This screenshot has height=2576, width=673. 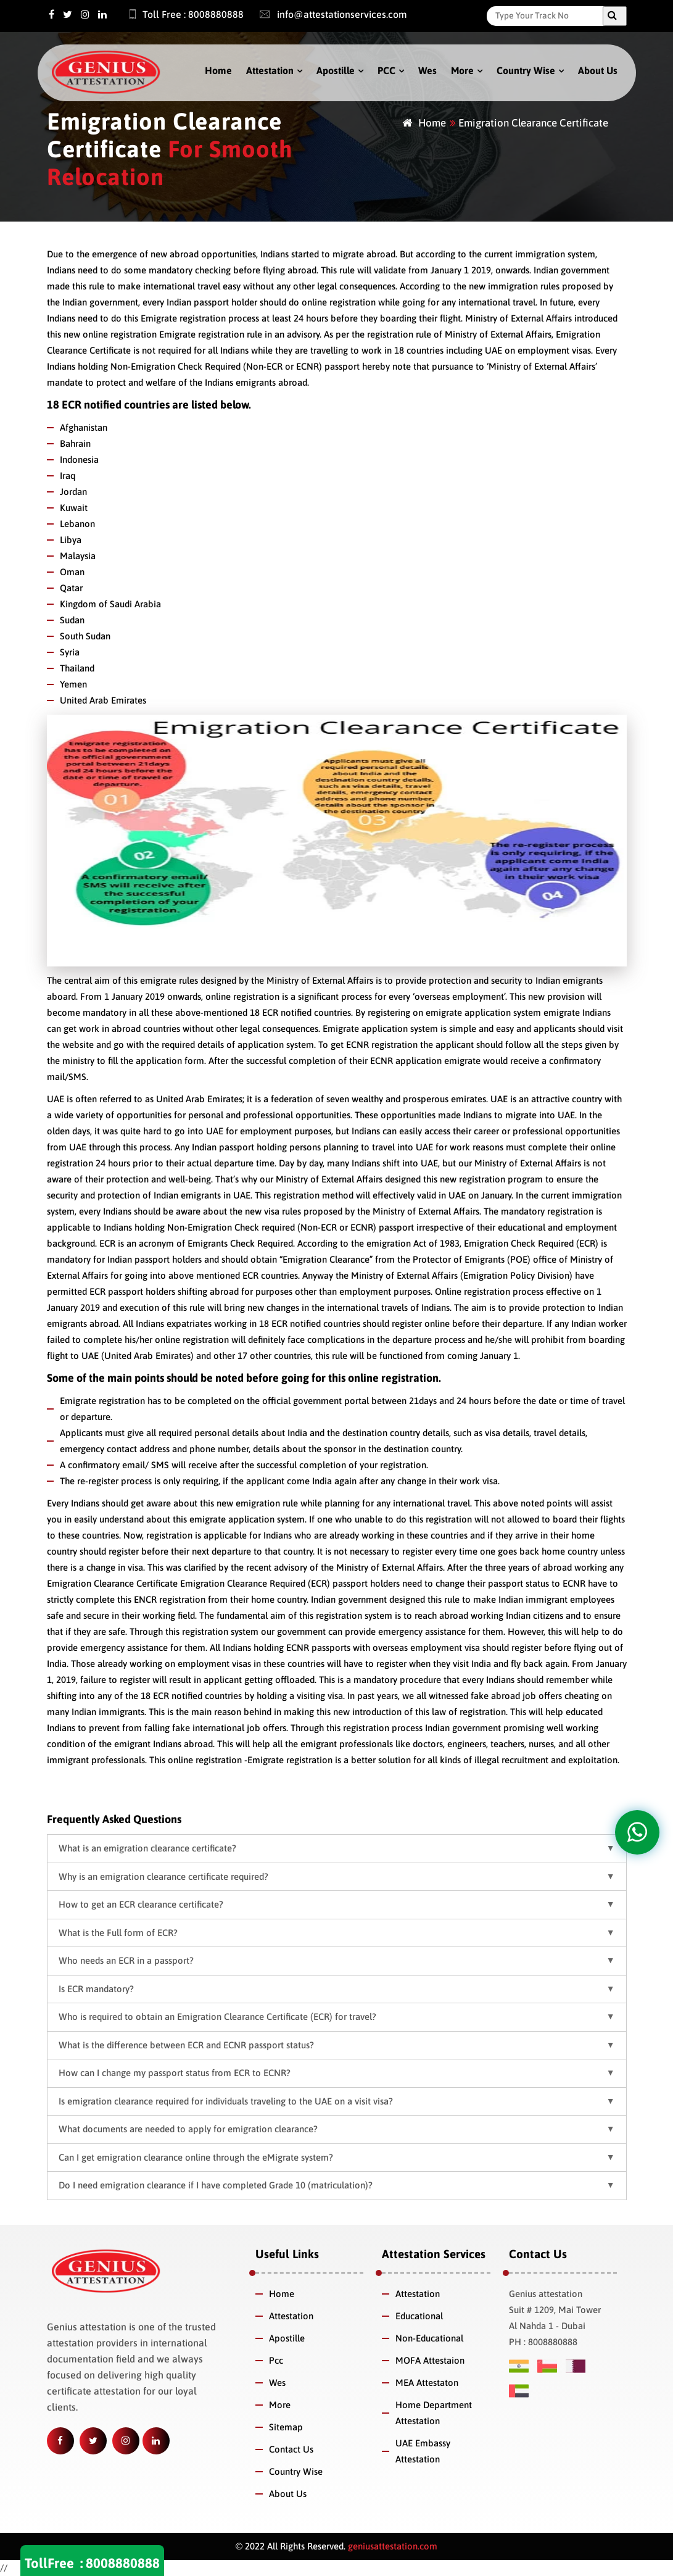 What do you see at coordinates (123, 2563) in the screenshot?
I see `8008880888` at bounding box center [123, 2563].